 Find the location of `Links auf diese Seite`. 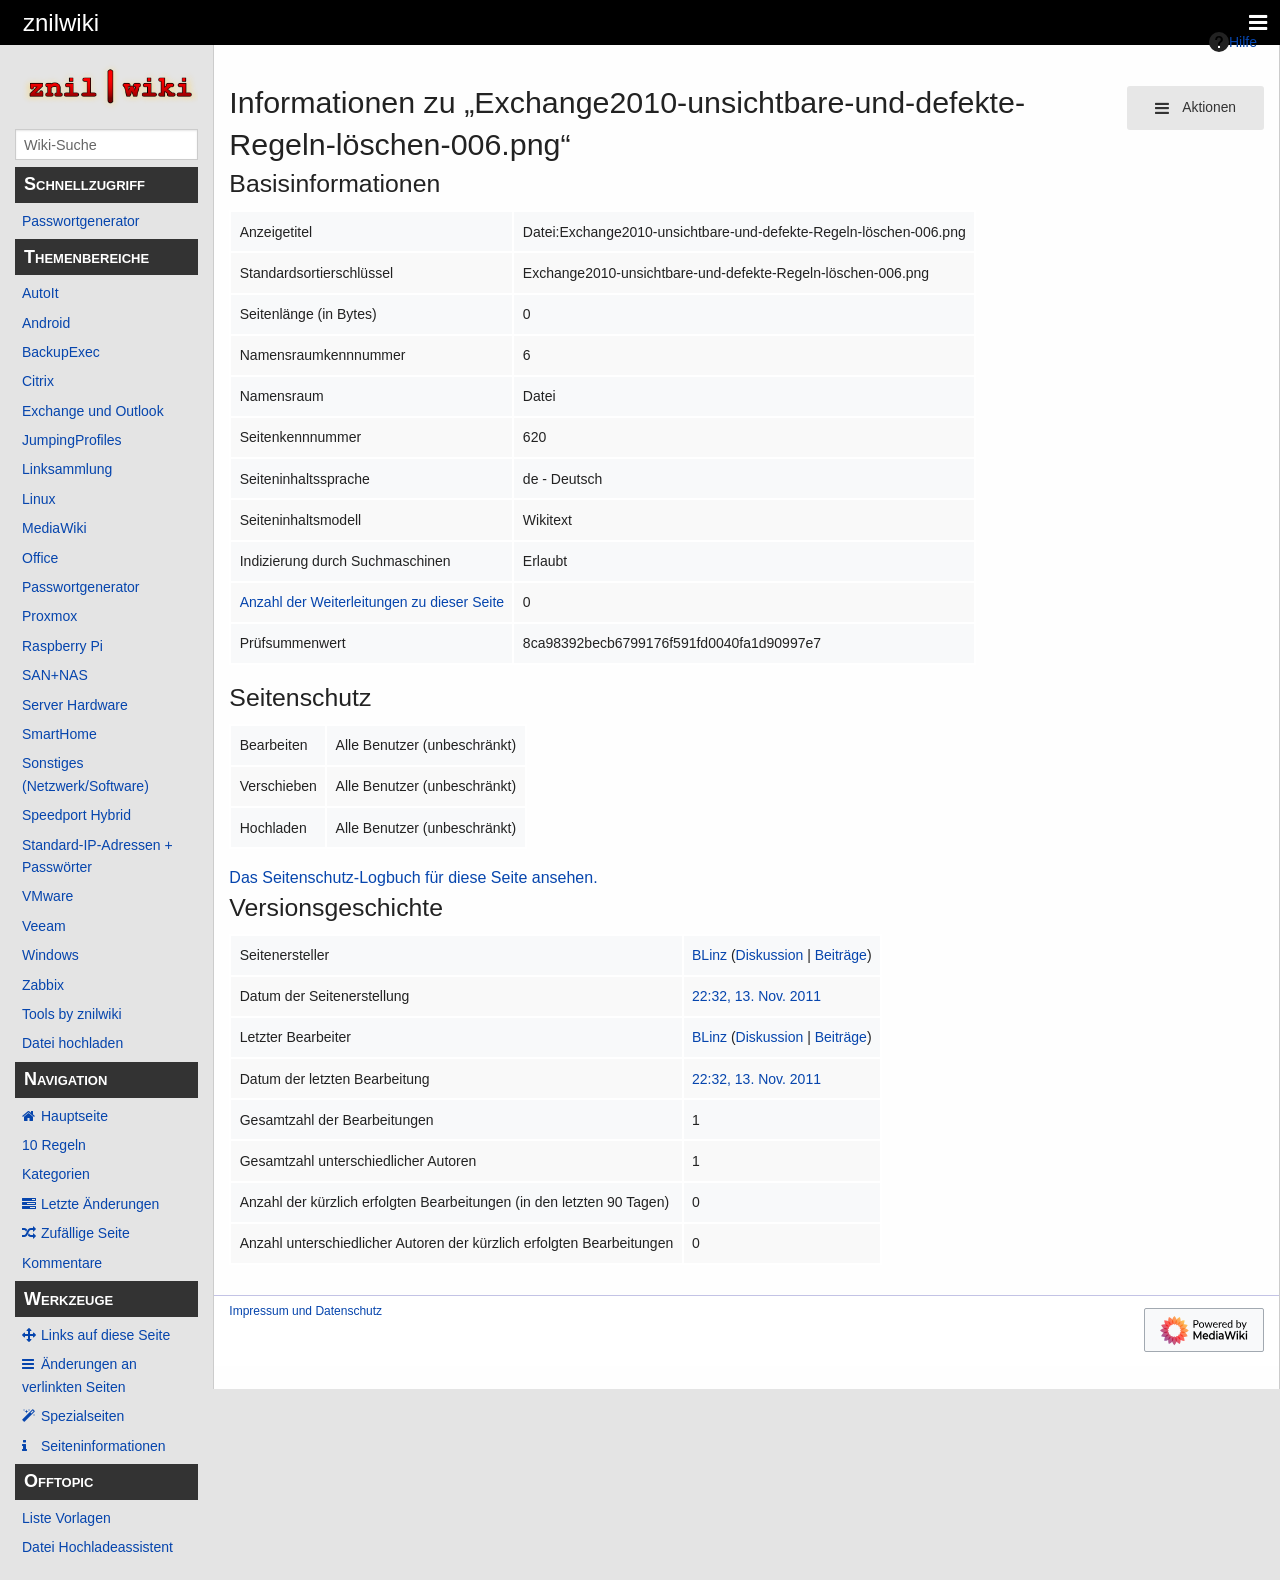

Links auf diese Seite is located at coordinates (105, 1335).